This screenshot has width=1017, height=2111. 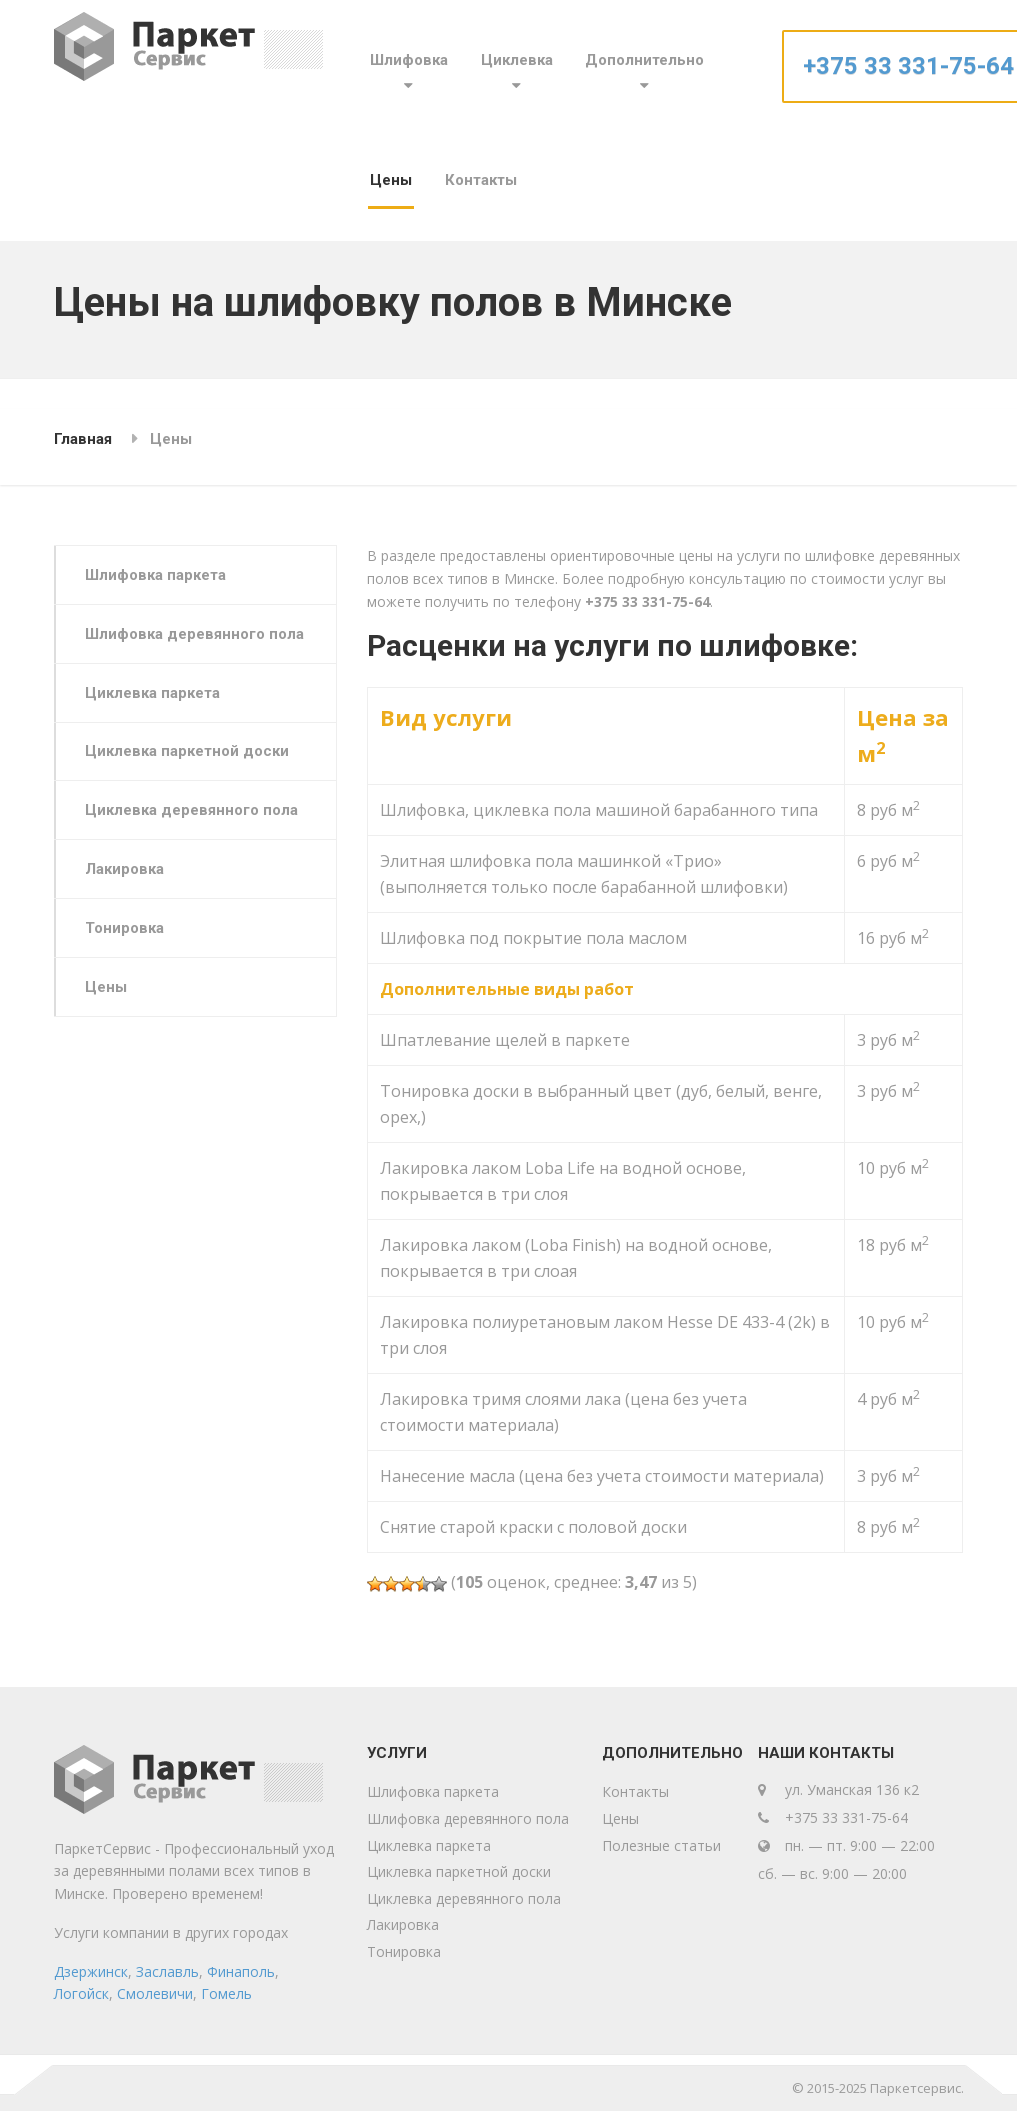 I want to click on Цены, so click(x=391, y=180).